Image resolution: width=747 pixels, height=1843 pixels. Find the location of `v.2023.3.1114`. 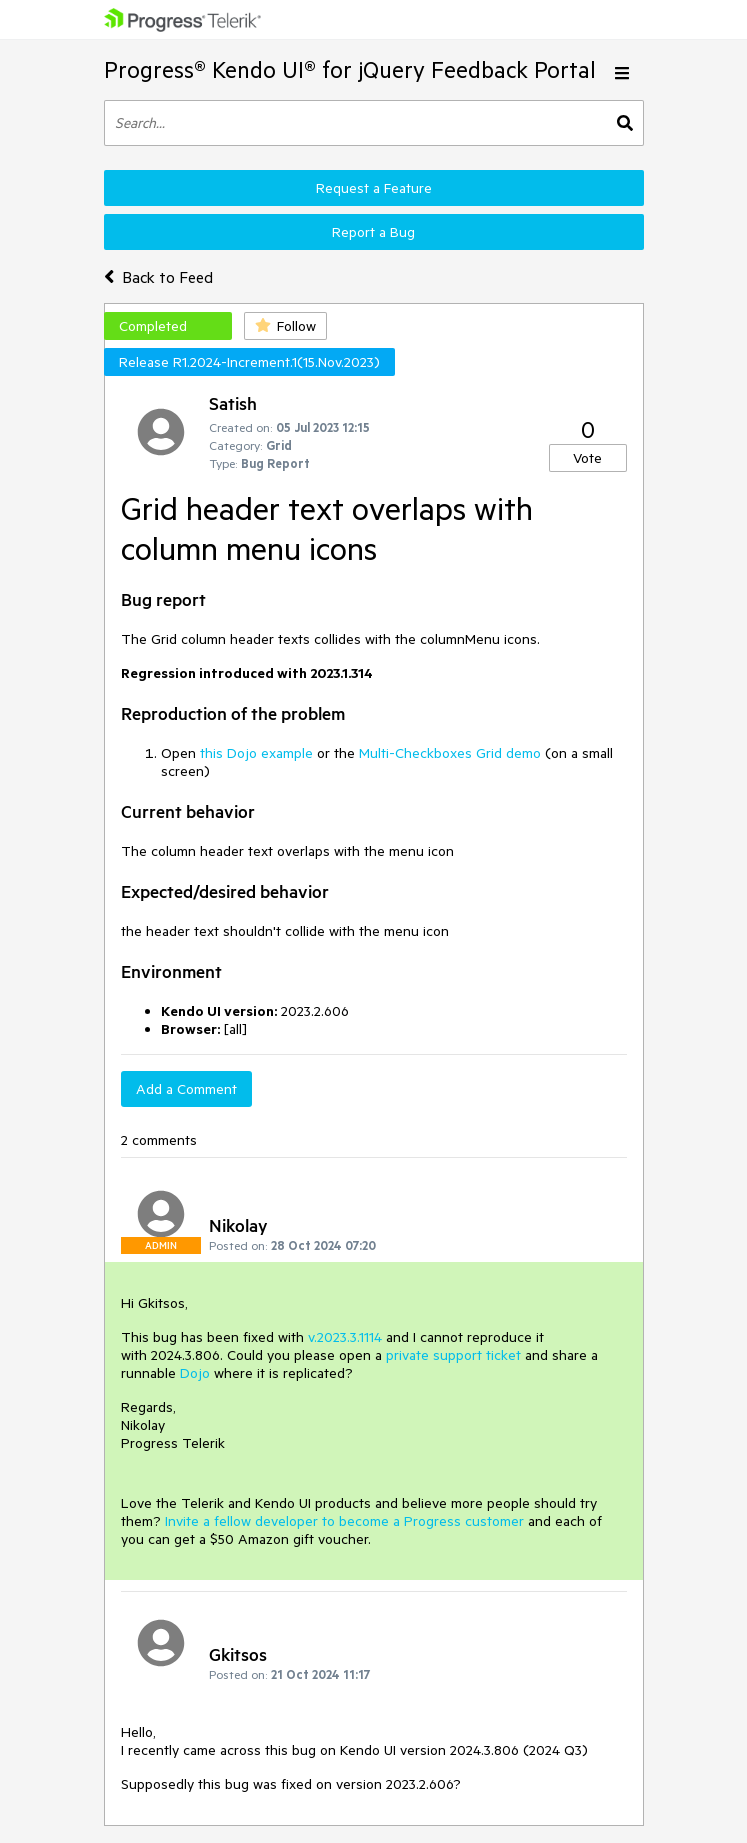

v.2023.3.1114 is located at coordinates (345, 1337).